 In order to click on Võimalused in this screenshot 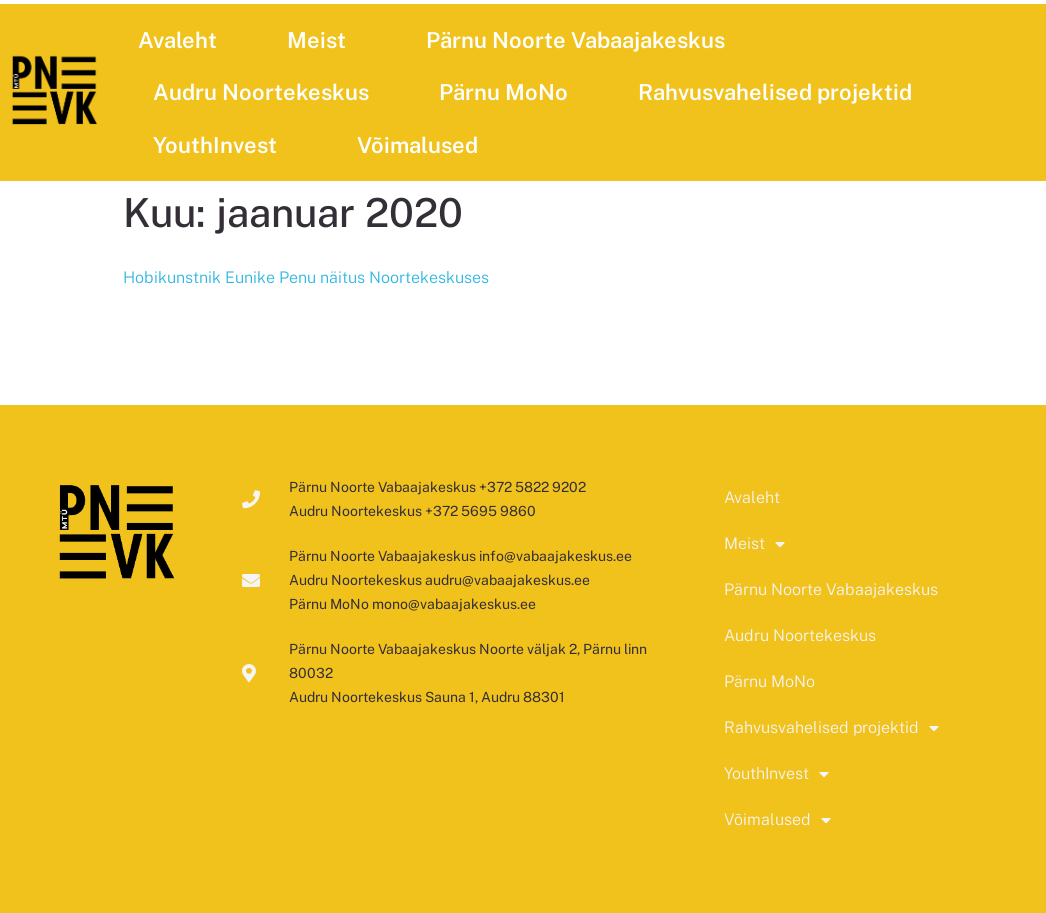, I will do `click(422, 145)`.